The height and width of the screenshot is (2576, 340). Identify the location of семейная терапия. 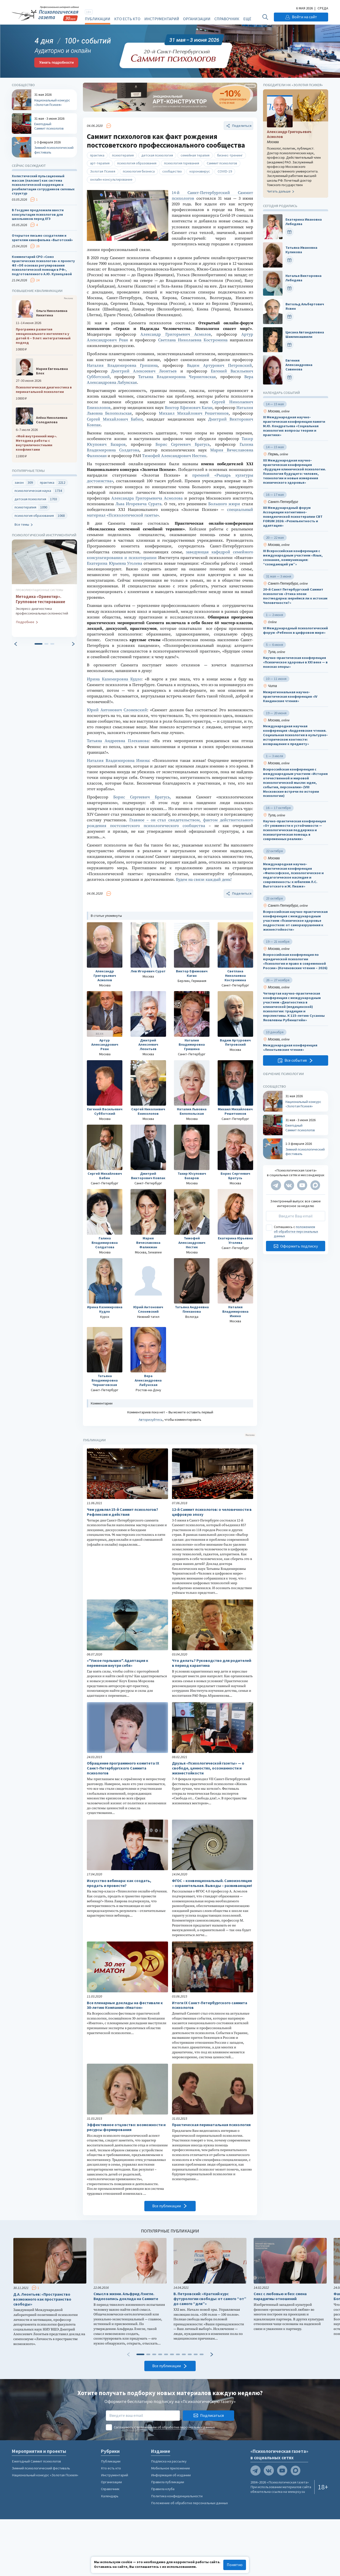
(195, 155).